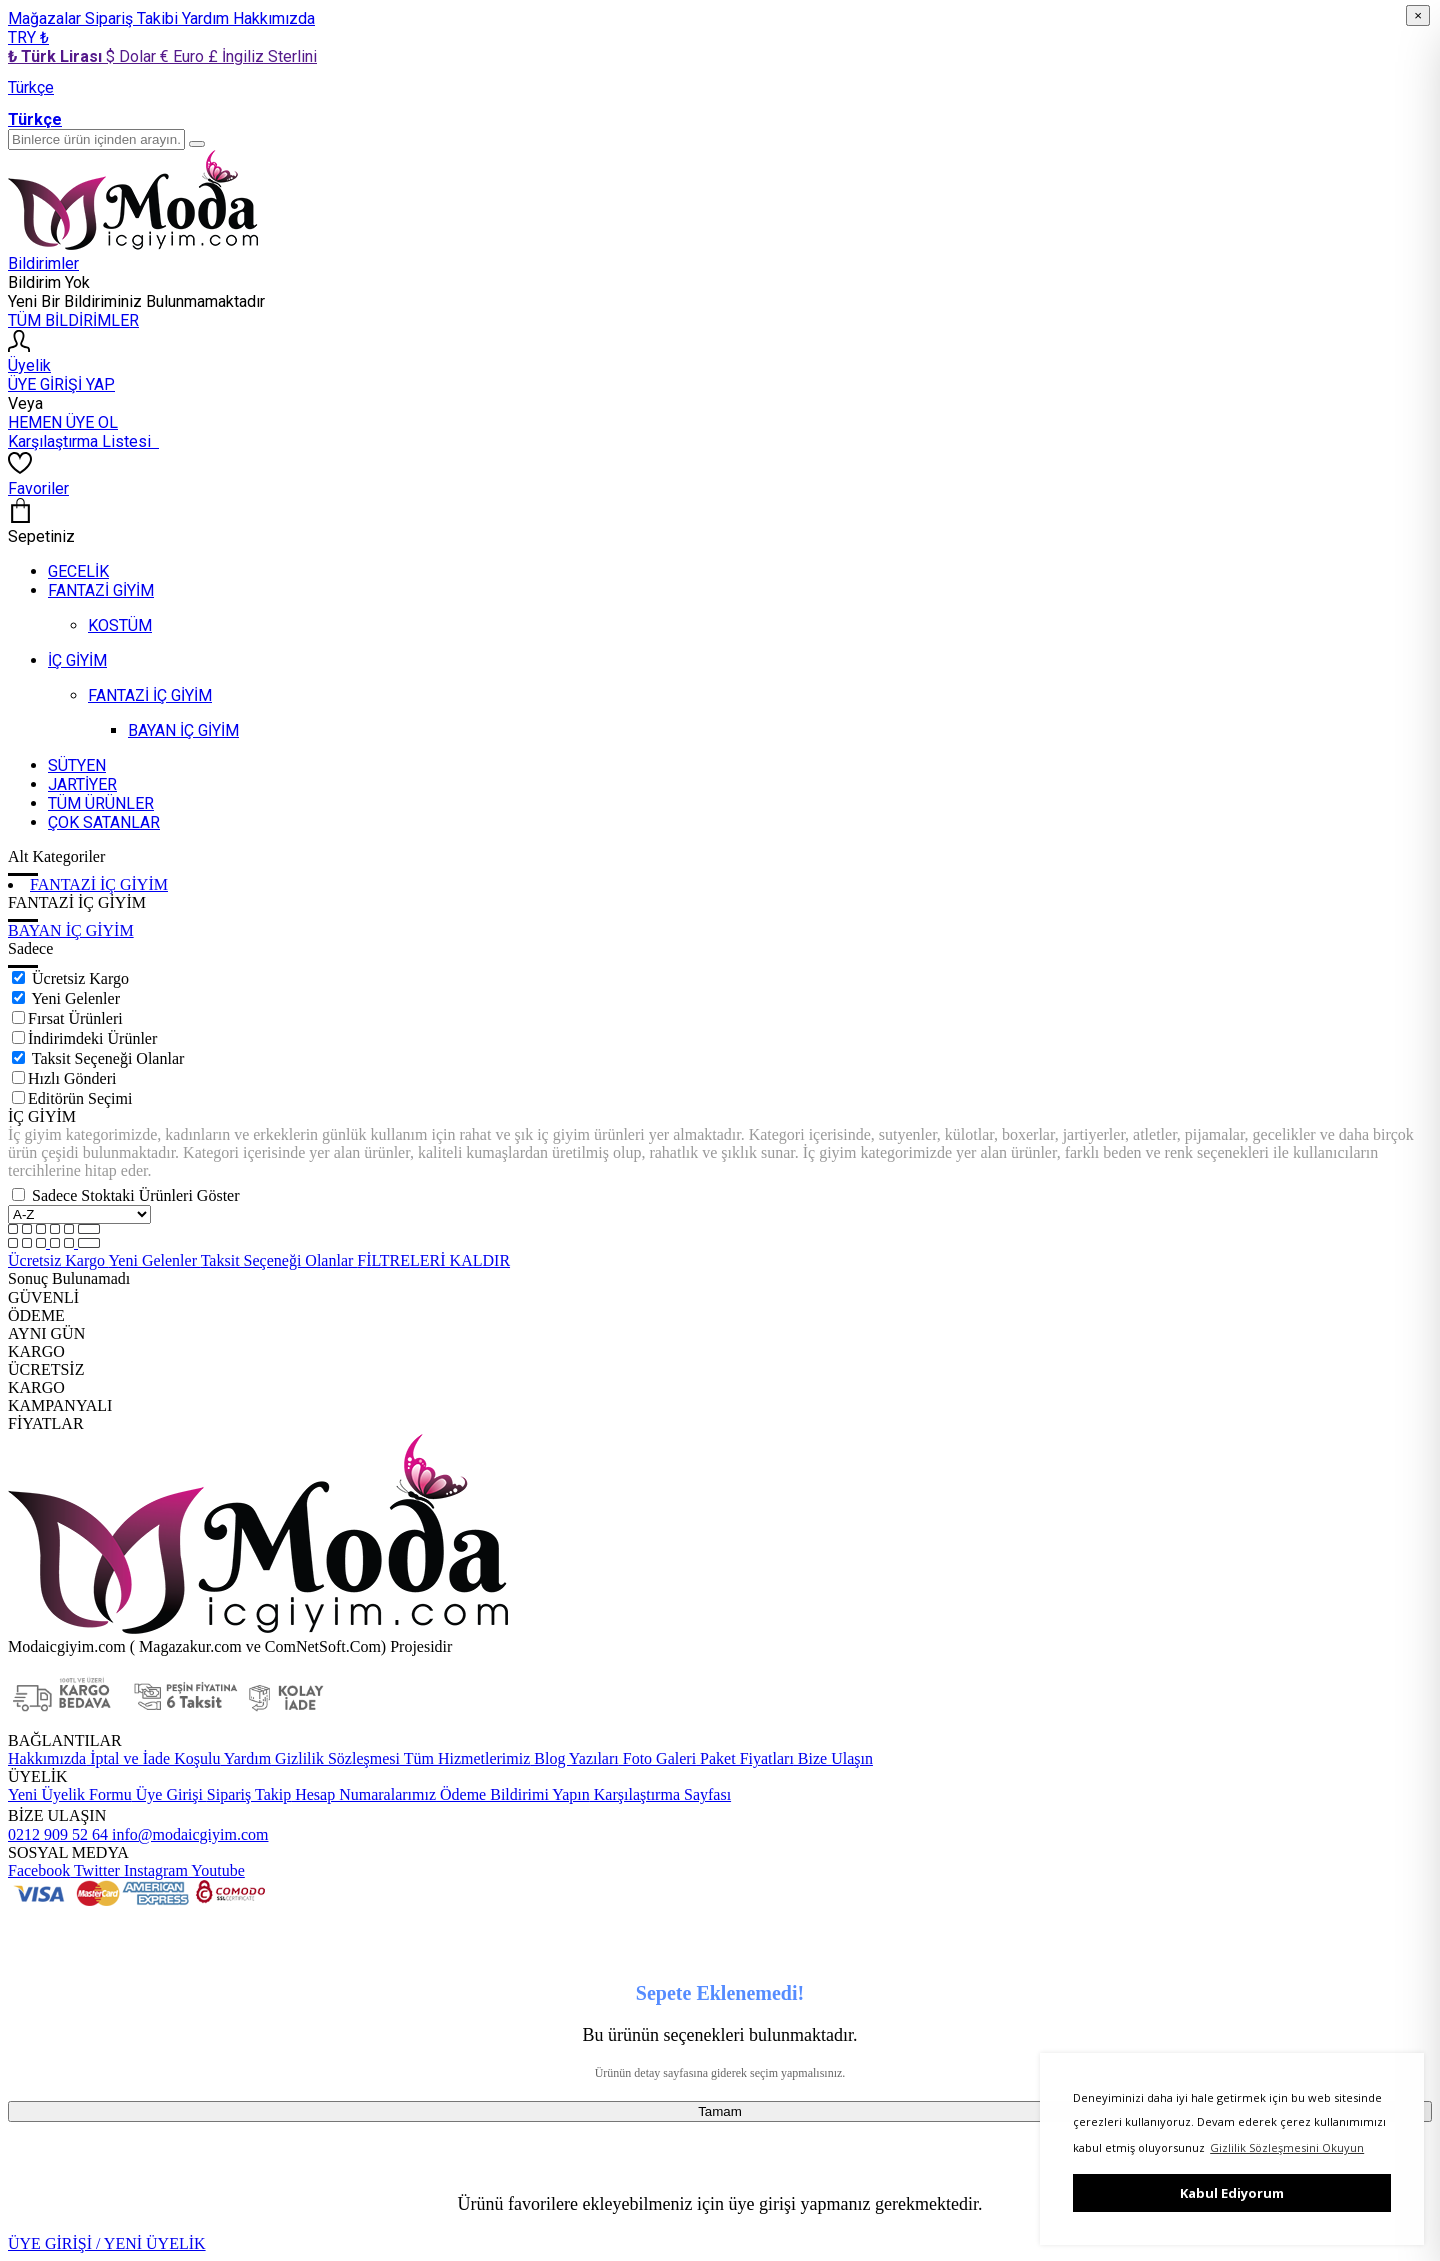 The image size is (1440, 2261). I want to click on Taksit Seçeneği Olanlar, so click(108, 1058).